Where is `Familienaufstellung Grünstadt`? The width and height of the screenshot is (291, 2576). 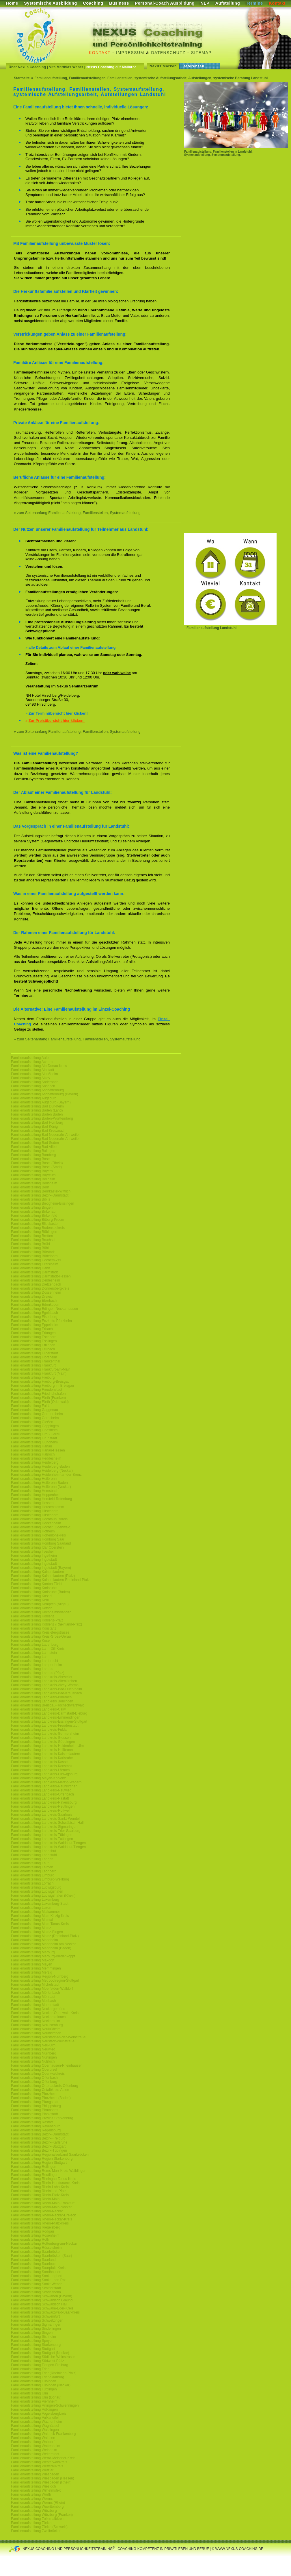 Familienaufstellung Grünstadt is located at coordinates (34, 1438).